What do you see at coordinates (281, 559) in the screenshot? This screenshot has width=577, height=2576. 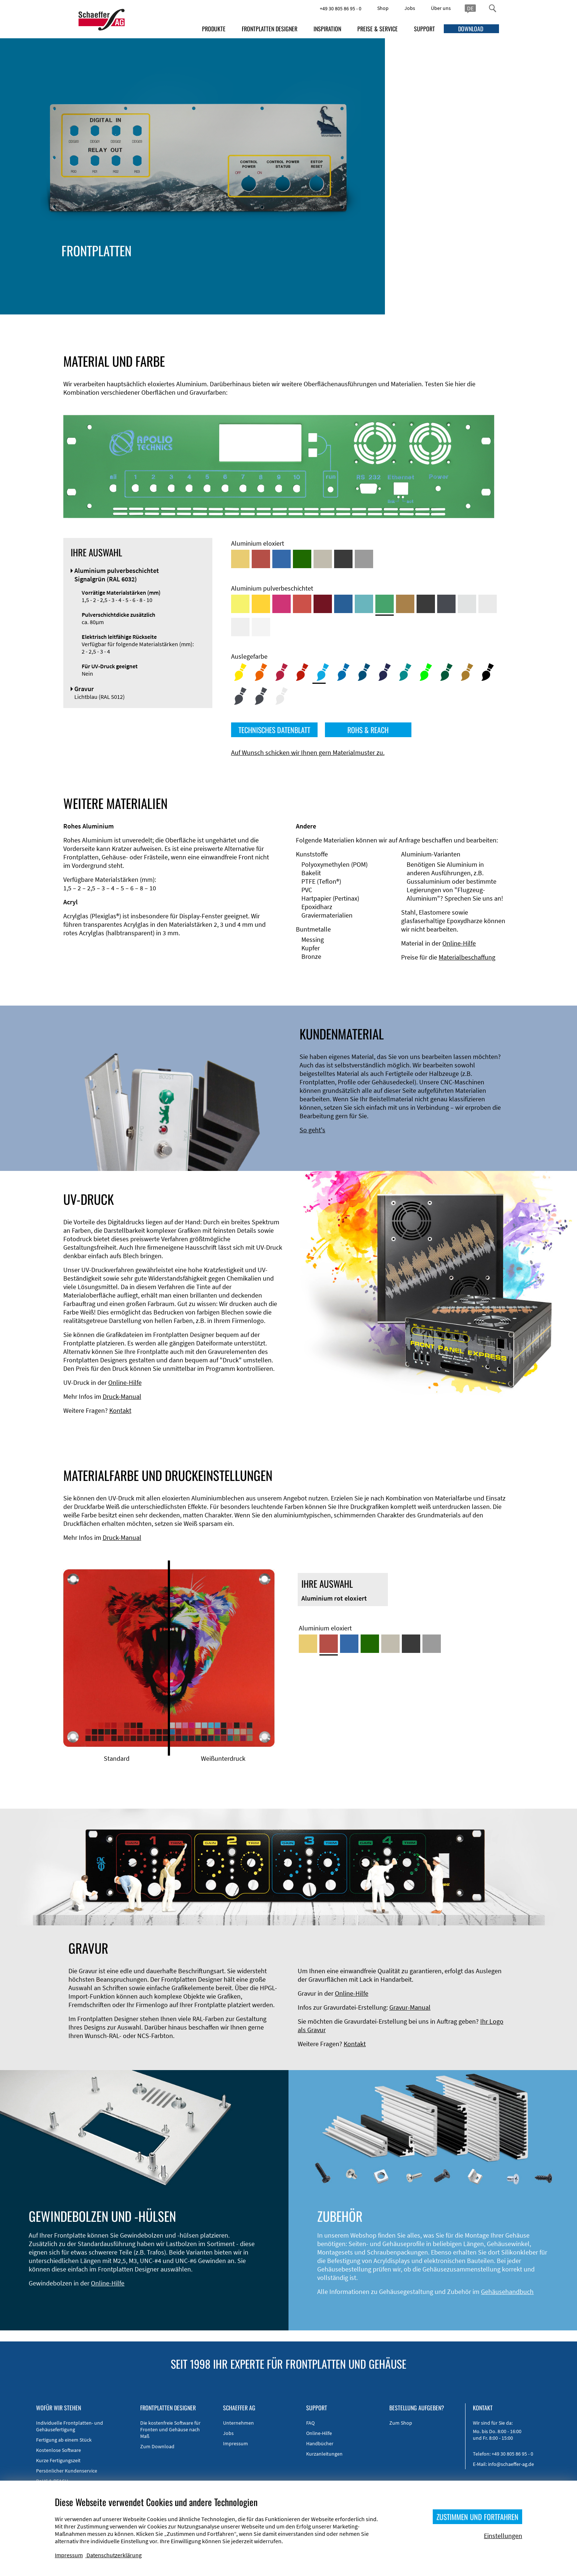 I see `[Aluminium blau eloxiert]` at bounding box center [281, 559].